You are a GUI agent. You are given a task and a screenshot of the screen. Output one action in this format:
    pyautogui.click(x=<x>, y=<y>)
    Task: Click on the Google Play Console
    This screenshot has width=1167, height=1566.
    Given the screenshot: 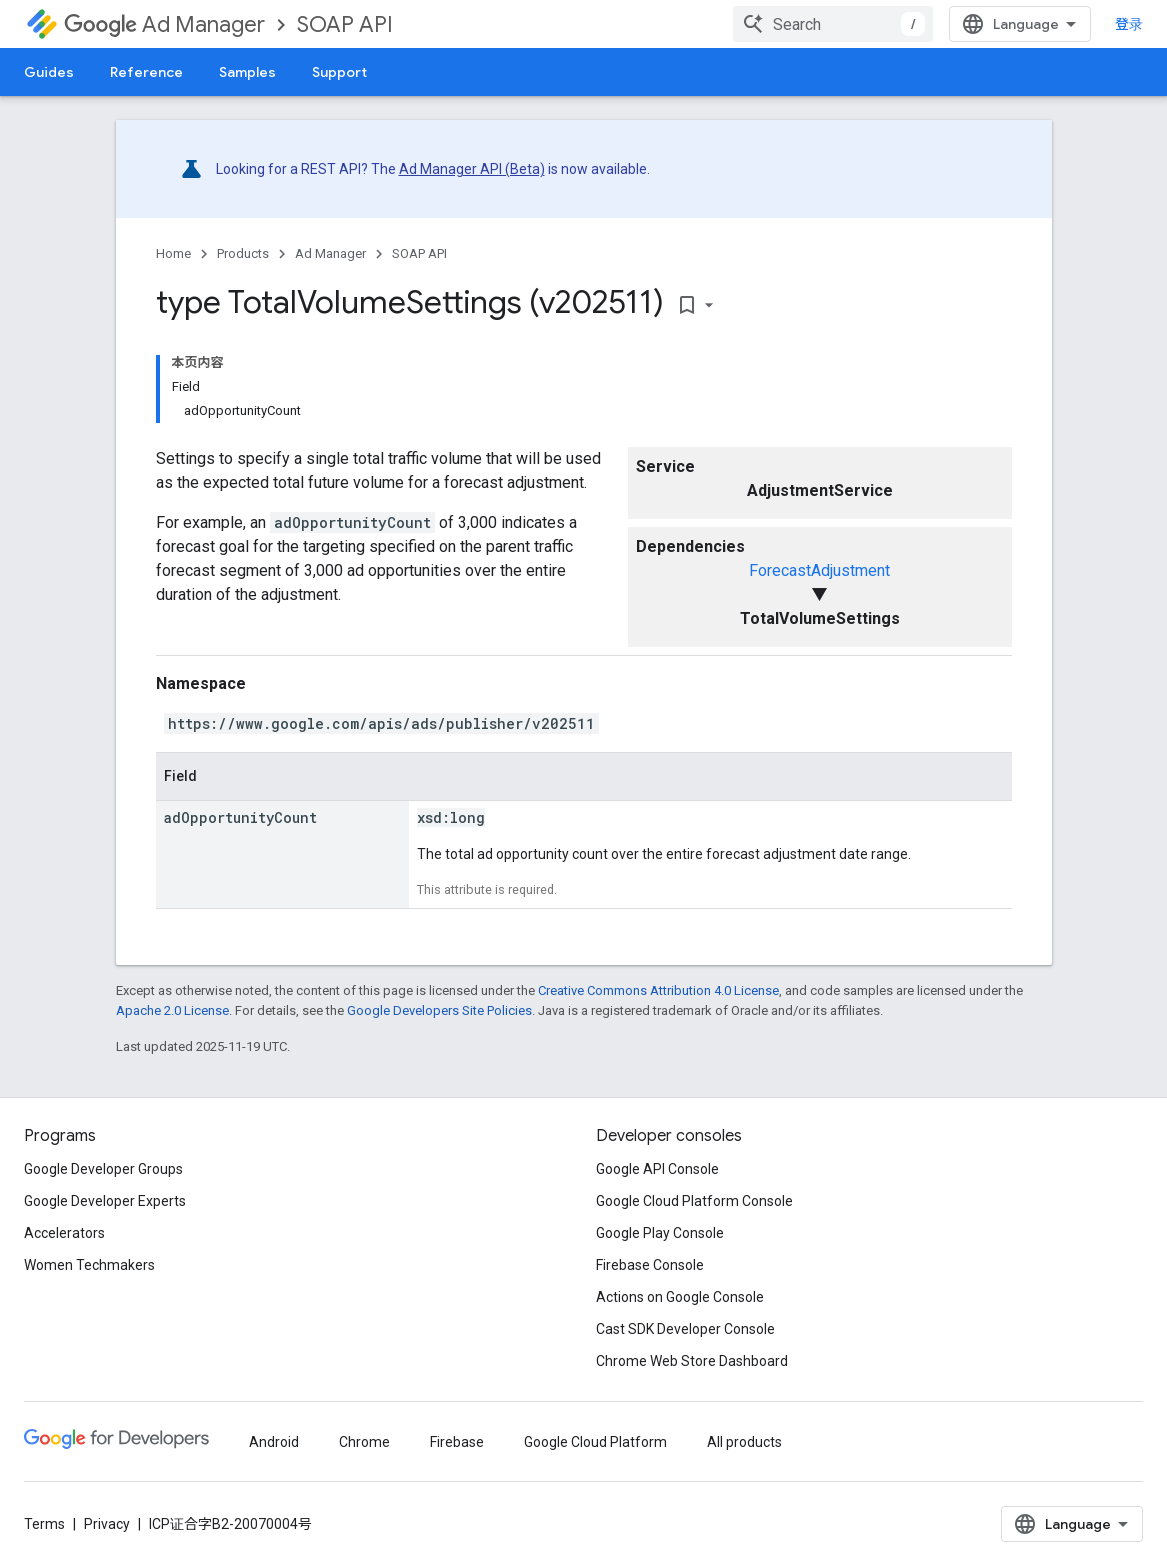 What is the action you would take?
    pyautogui.click(x=660, y=1233)
    